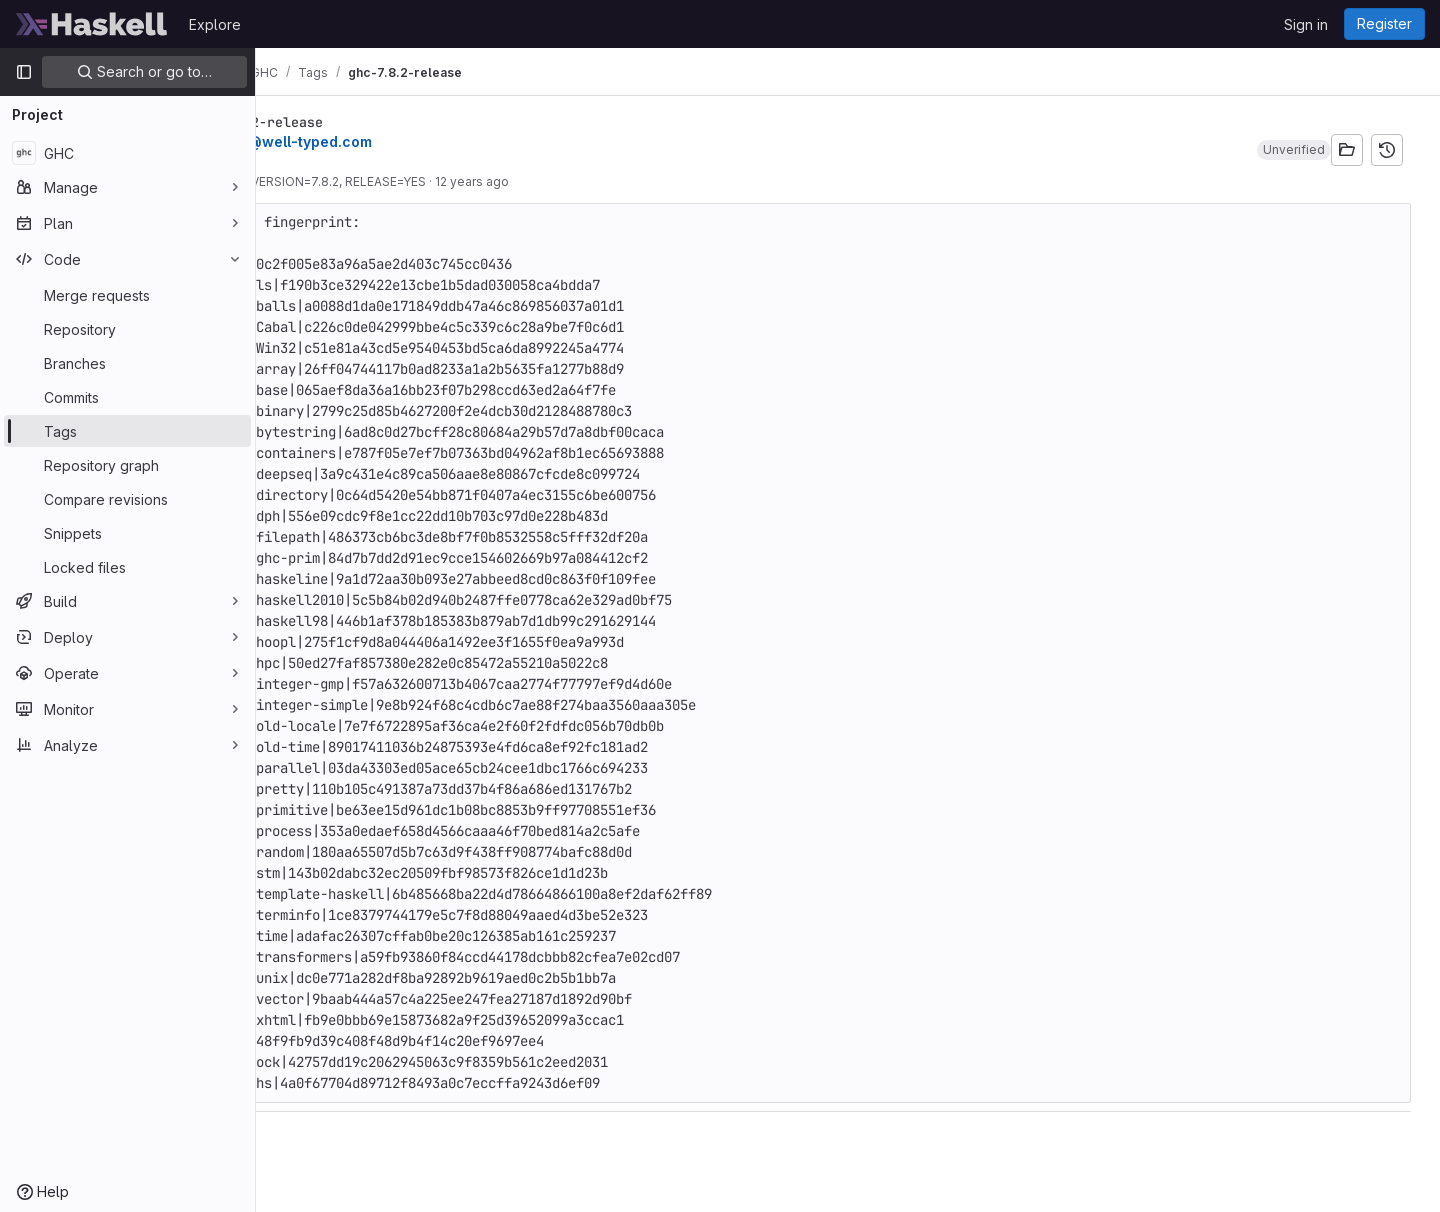 This screenshot has height=1212, width=1440. Describe the element at coordinates (127, 567) in the screenshot. I see `[Locked files]` at that location.